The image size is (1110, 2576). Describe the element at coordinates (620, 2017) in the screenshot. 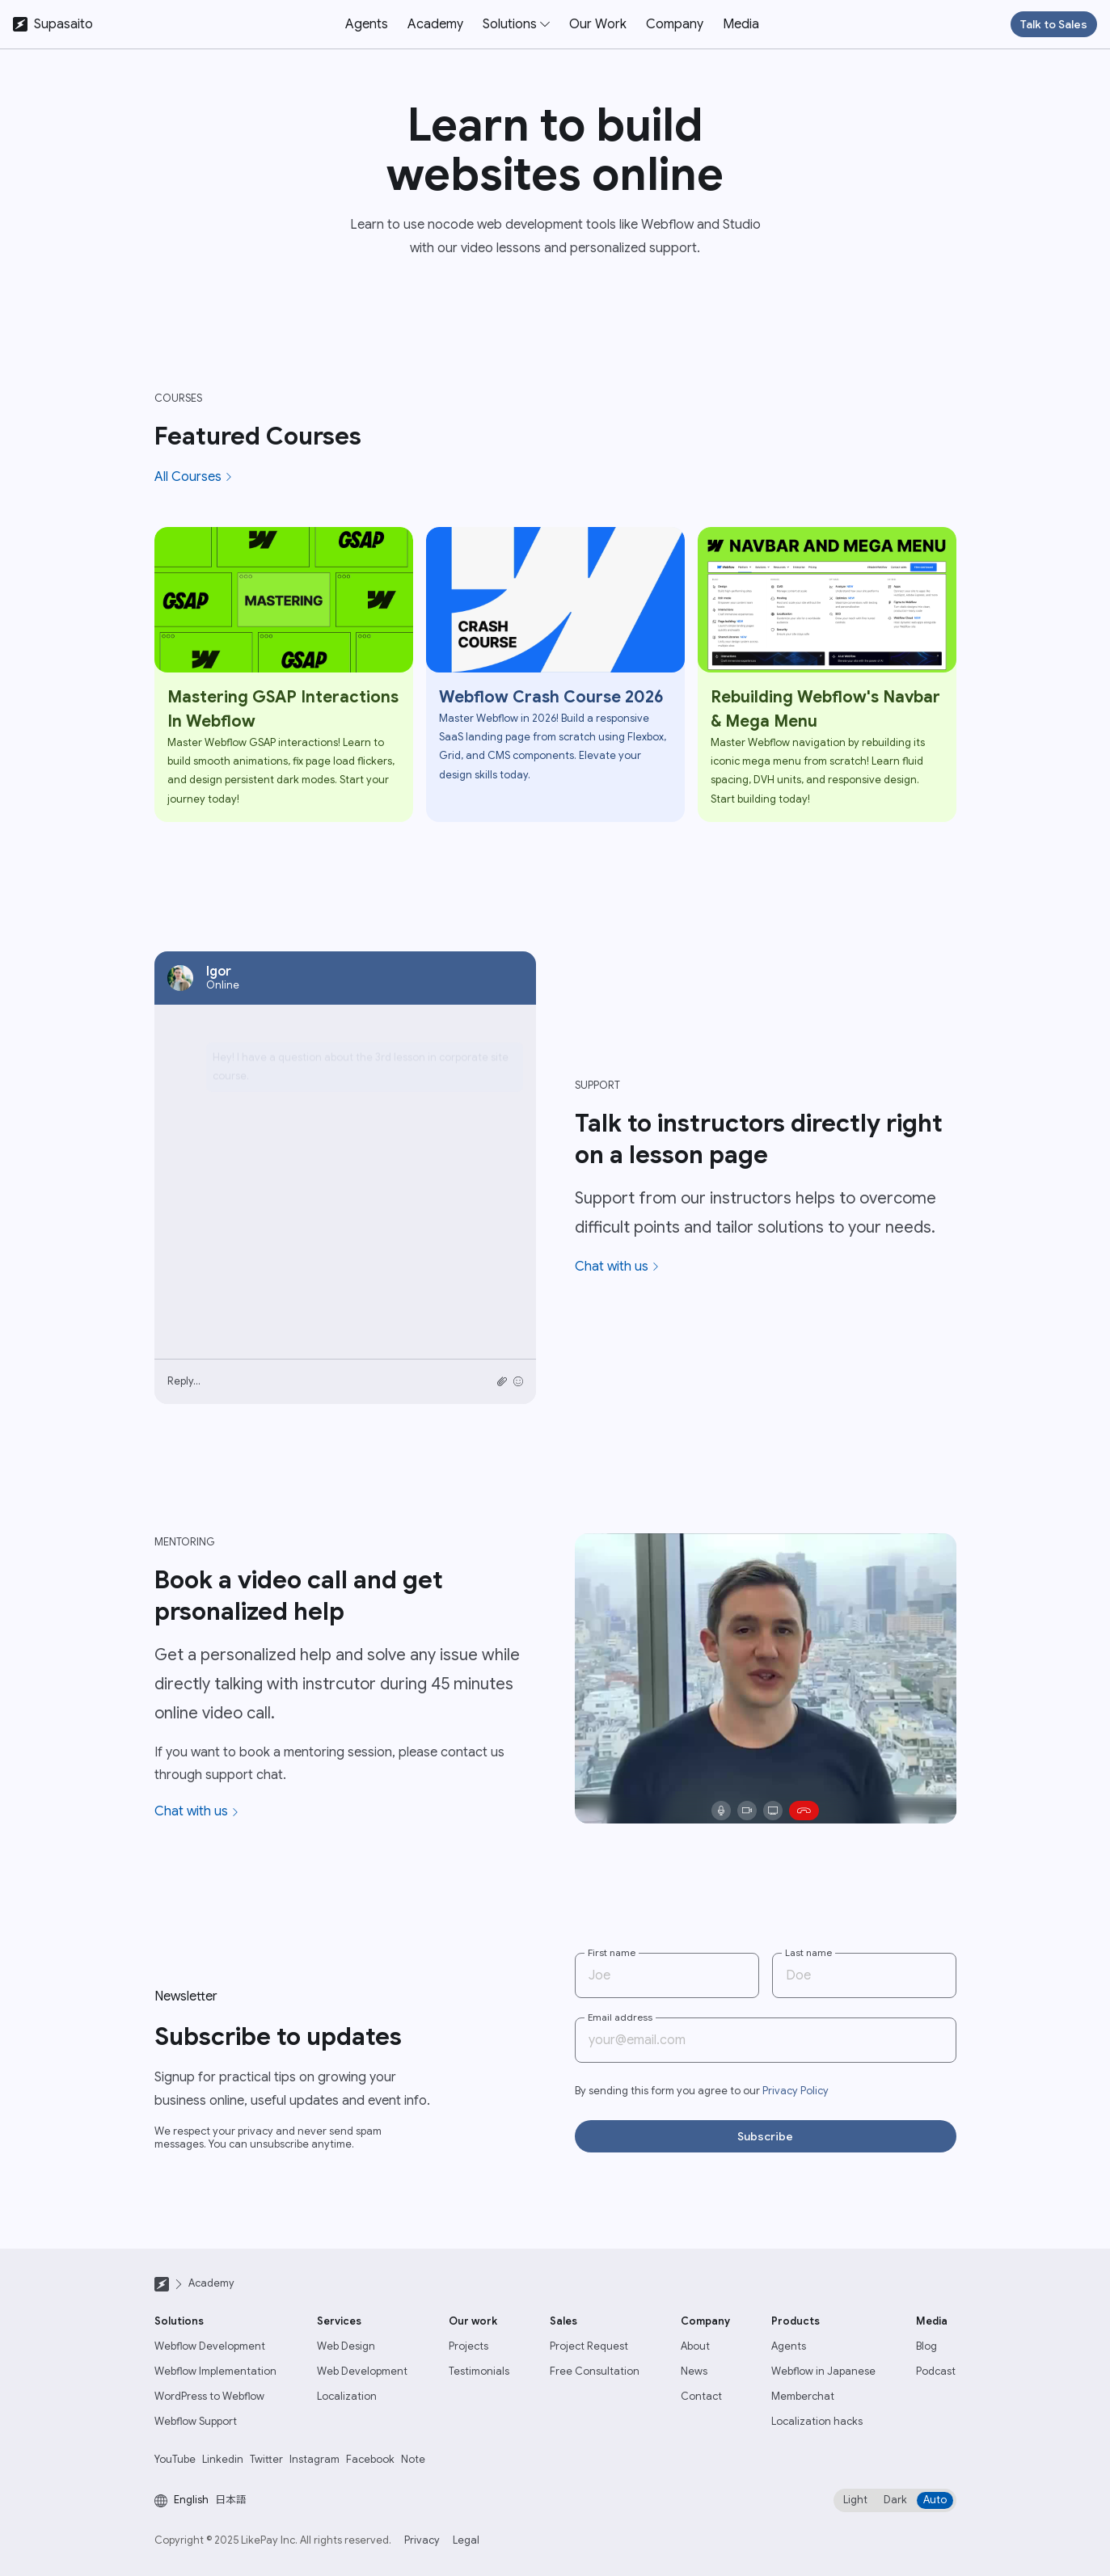

I see `Email address` at that location.